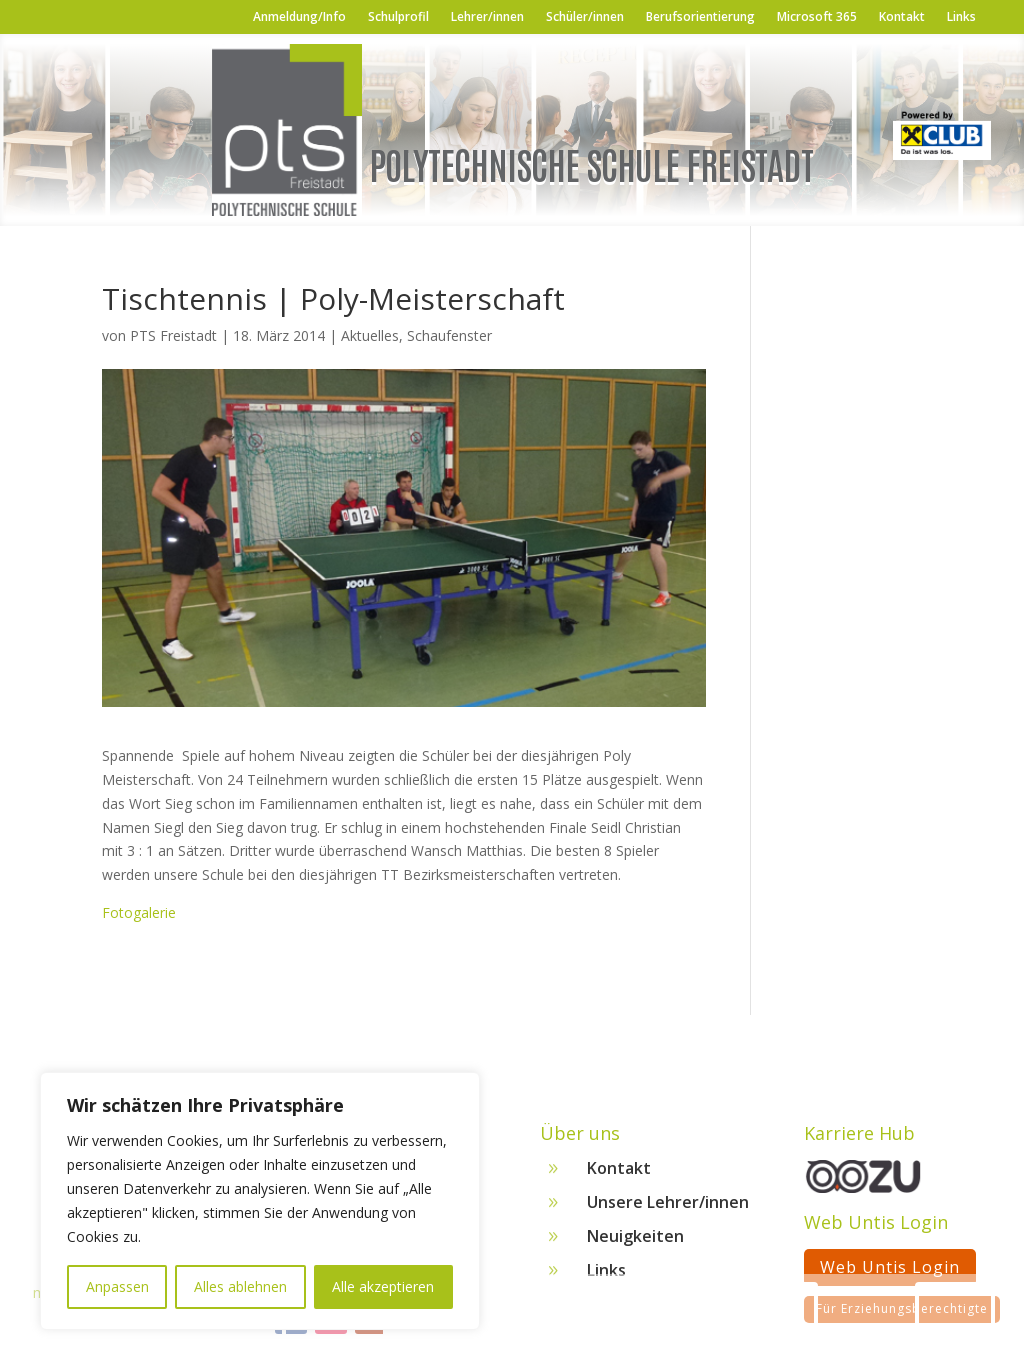 Image resolution: width=1024 pixels, height=1370 pixels. Describe the element at coordinates (817, 17) in the screenshot. I see `Microsoft 365` at that location.